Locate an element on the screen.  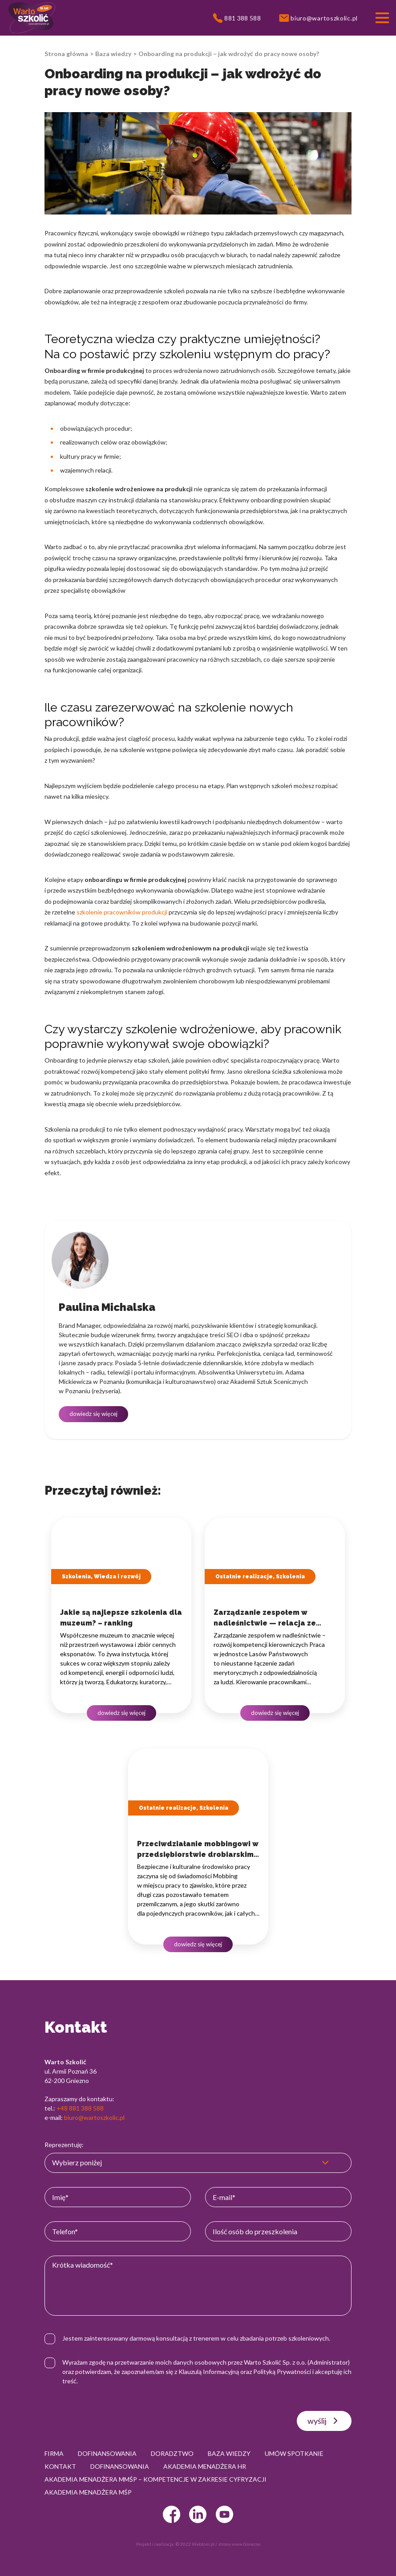
+48 881 388 588 is located at coordinates (80, 2108).